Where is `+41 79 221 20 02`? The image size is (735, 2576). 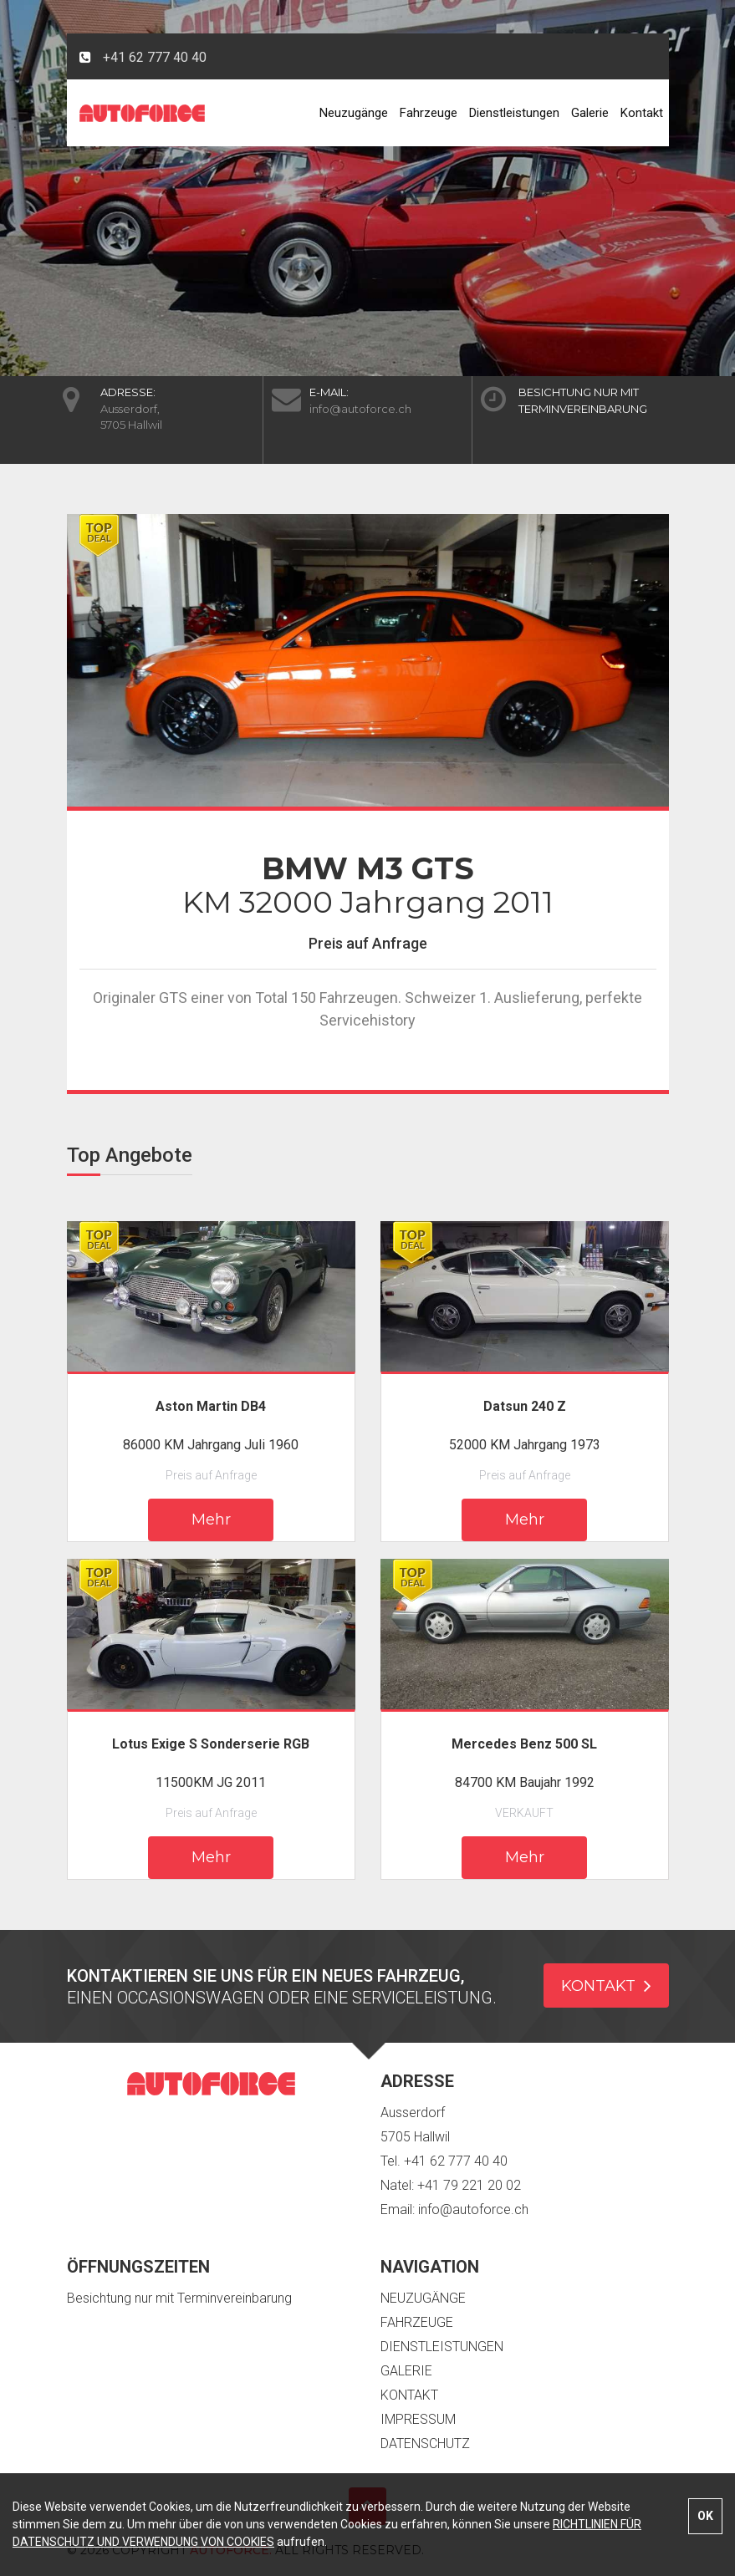 +41 79 221 20 02 is located at coordinates (469, 2185).